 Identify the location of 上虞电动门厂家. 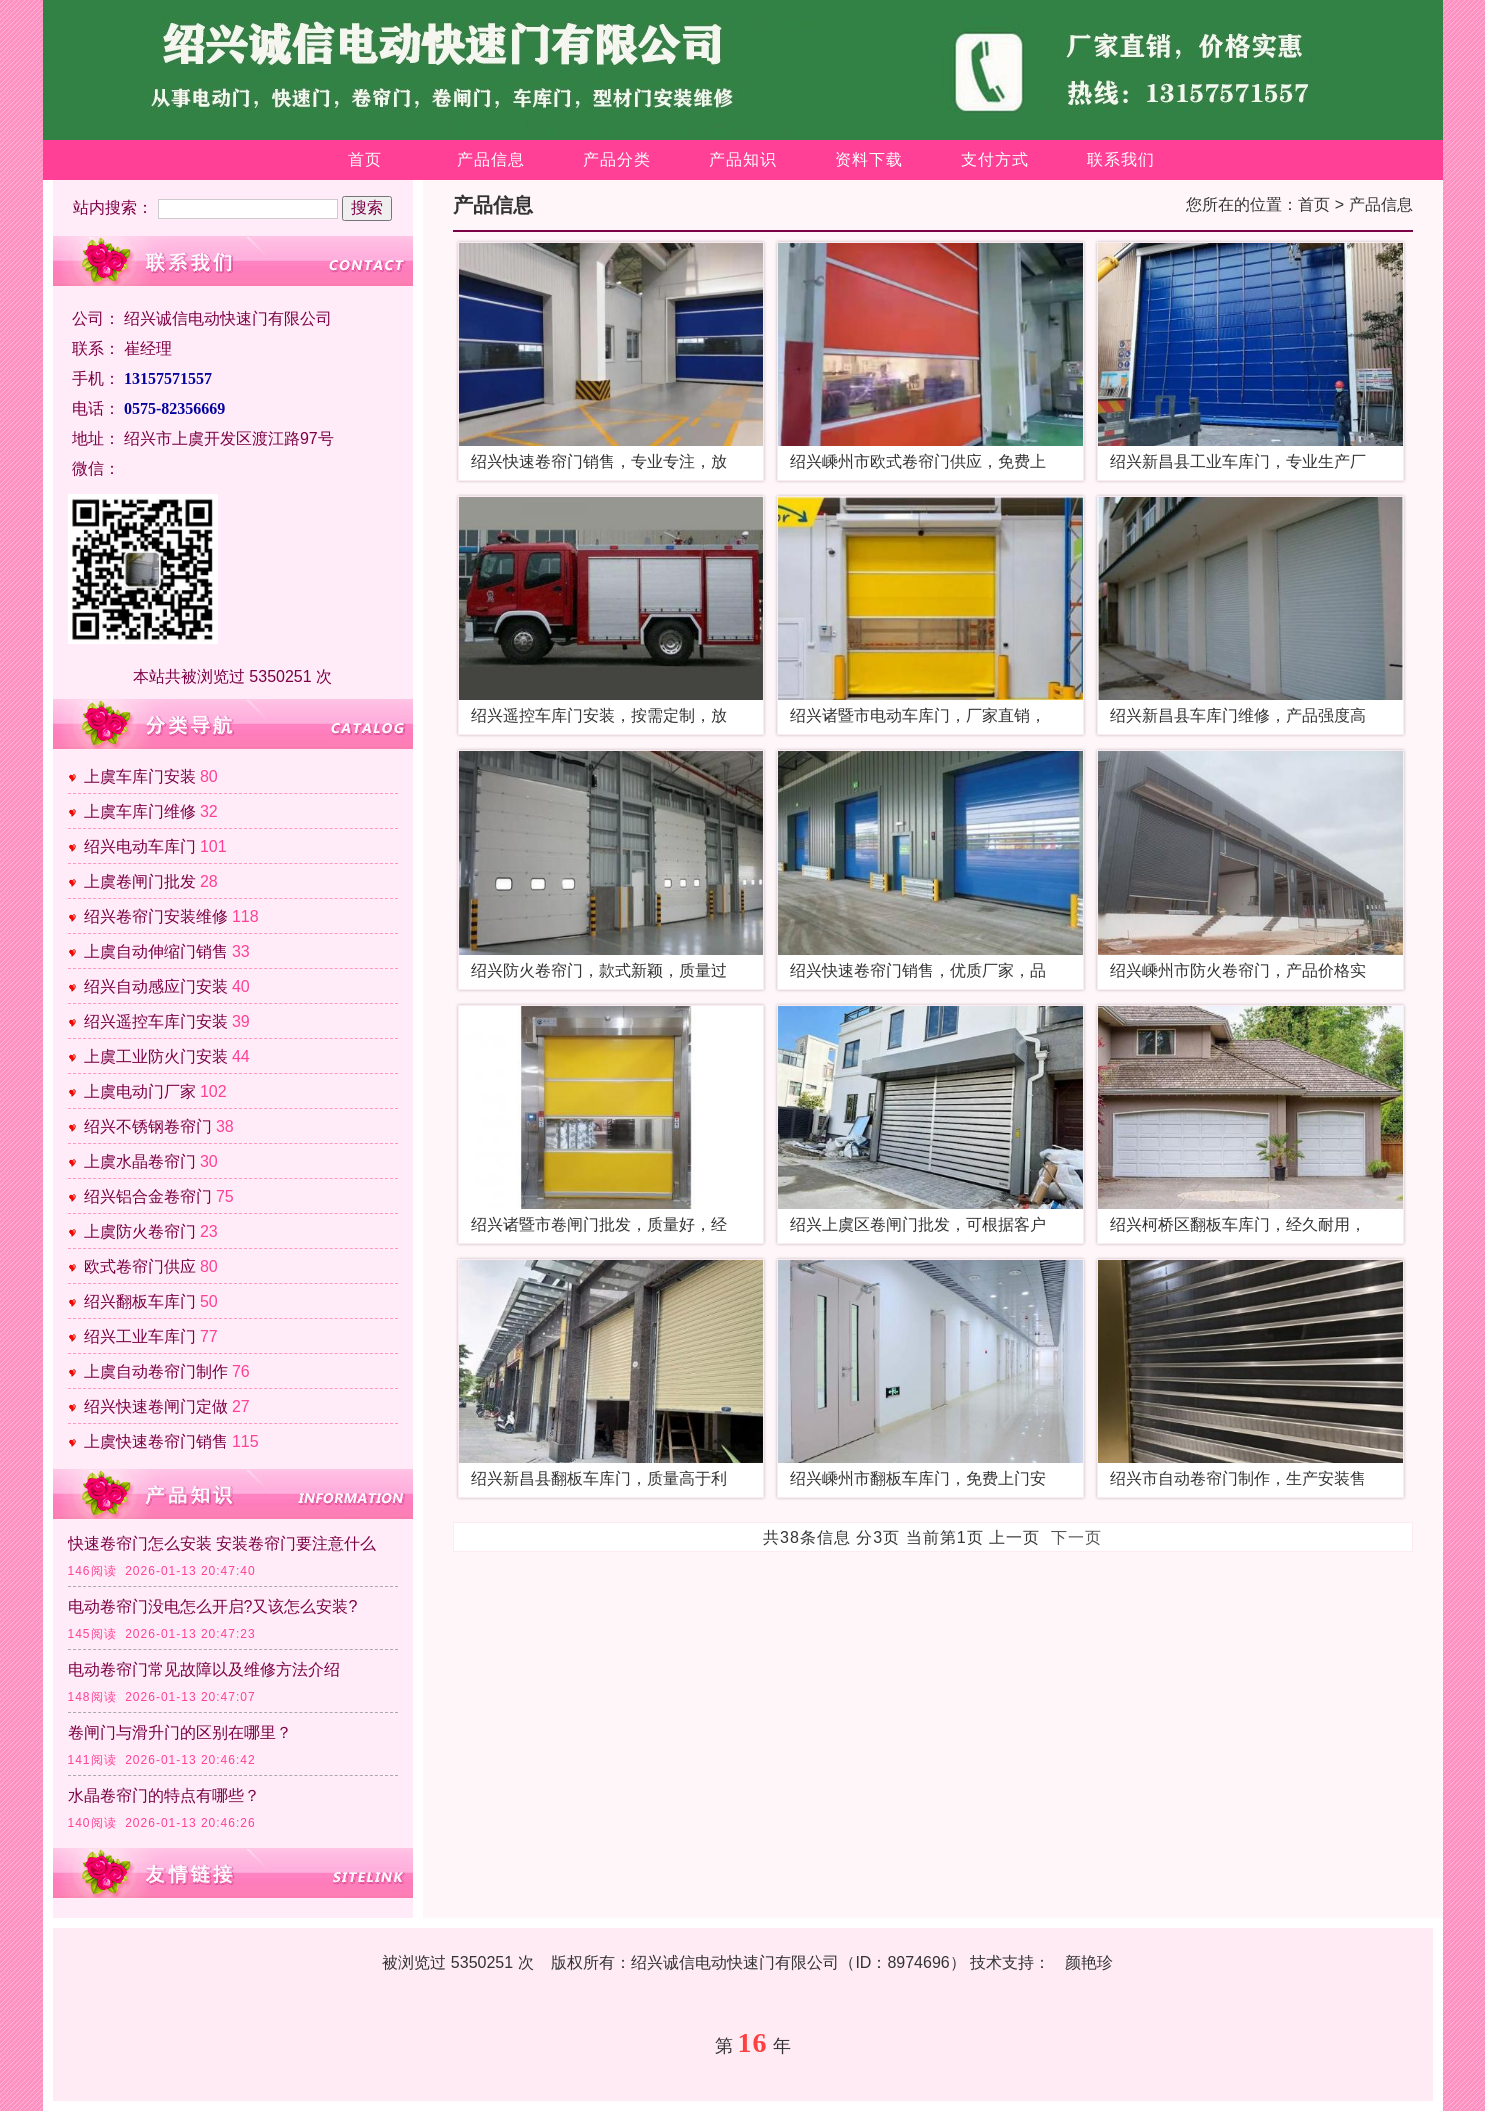
(140, 1091).